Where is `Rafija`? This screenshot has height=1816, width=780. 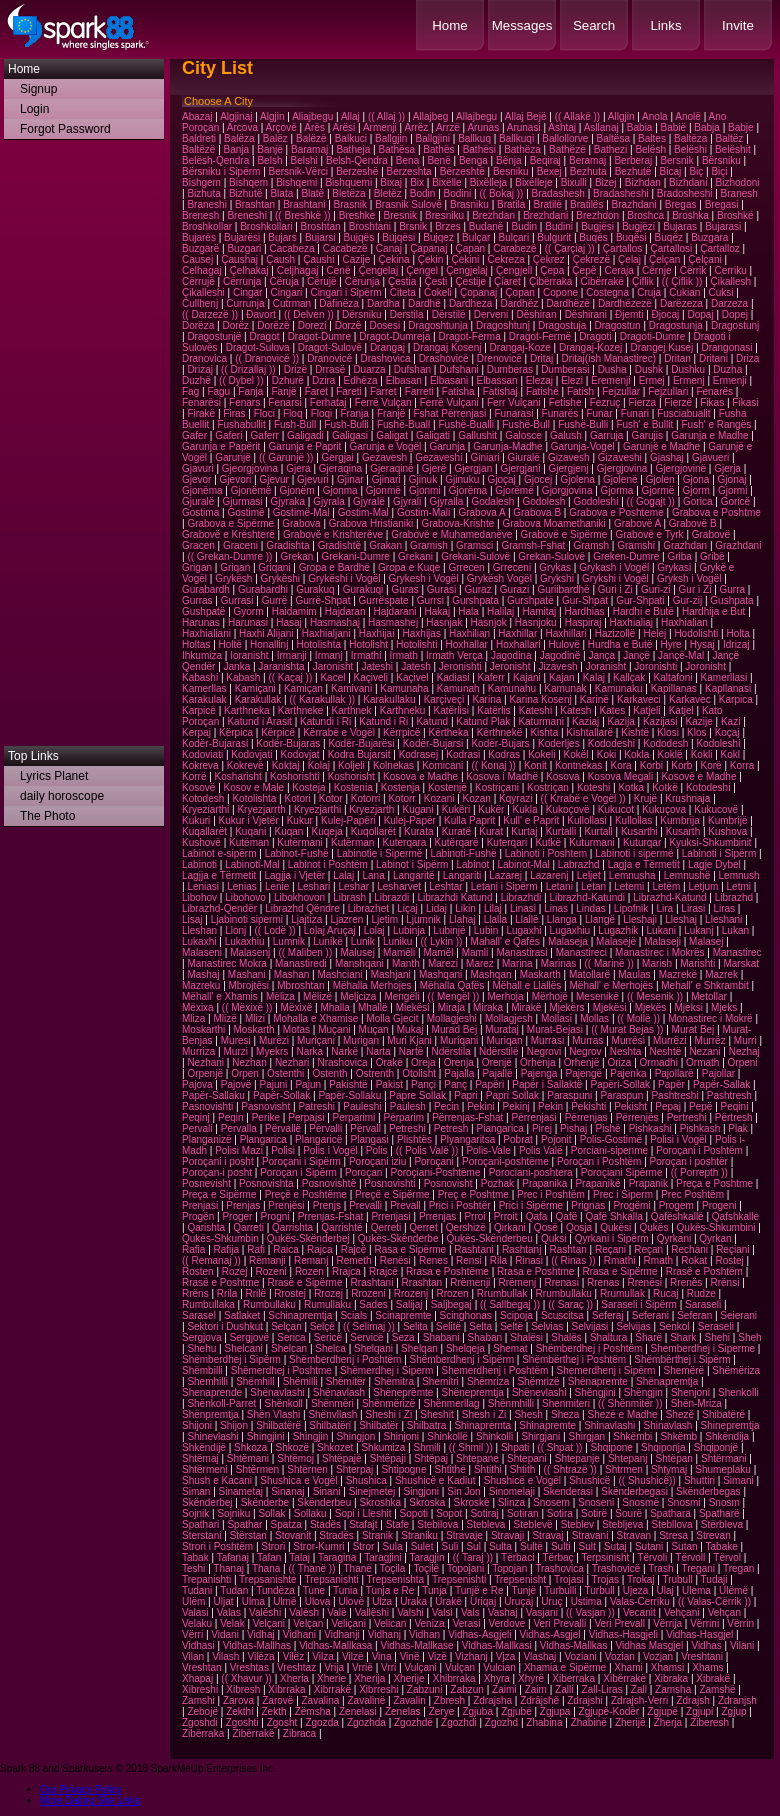 Rafija is located at coordinates (227, 1249).